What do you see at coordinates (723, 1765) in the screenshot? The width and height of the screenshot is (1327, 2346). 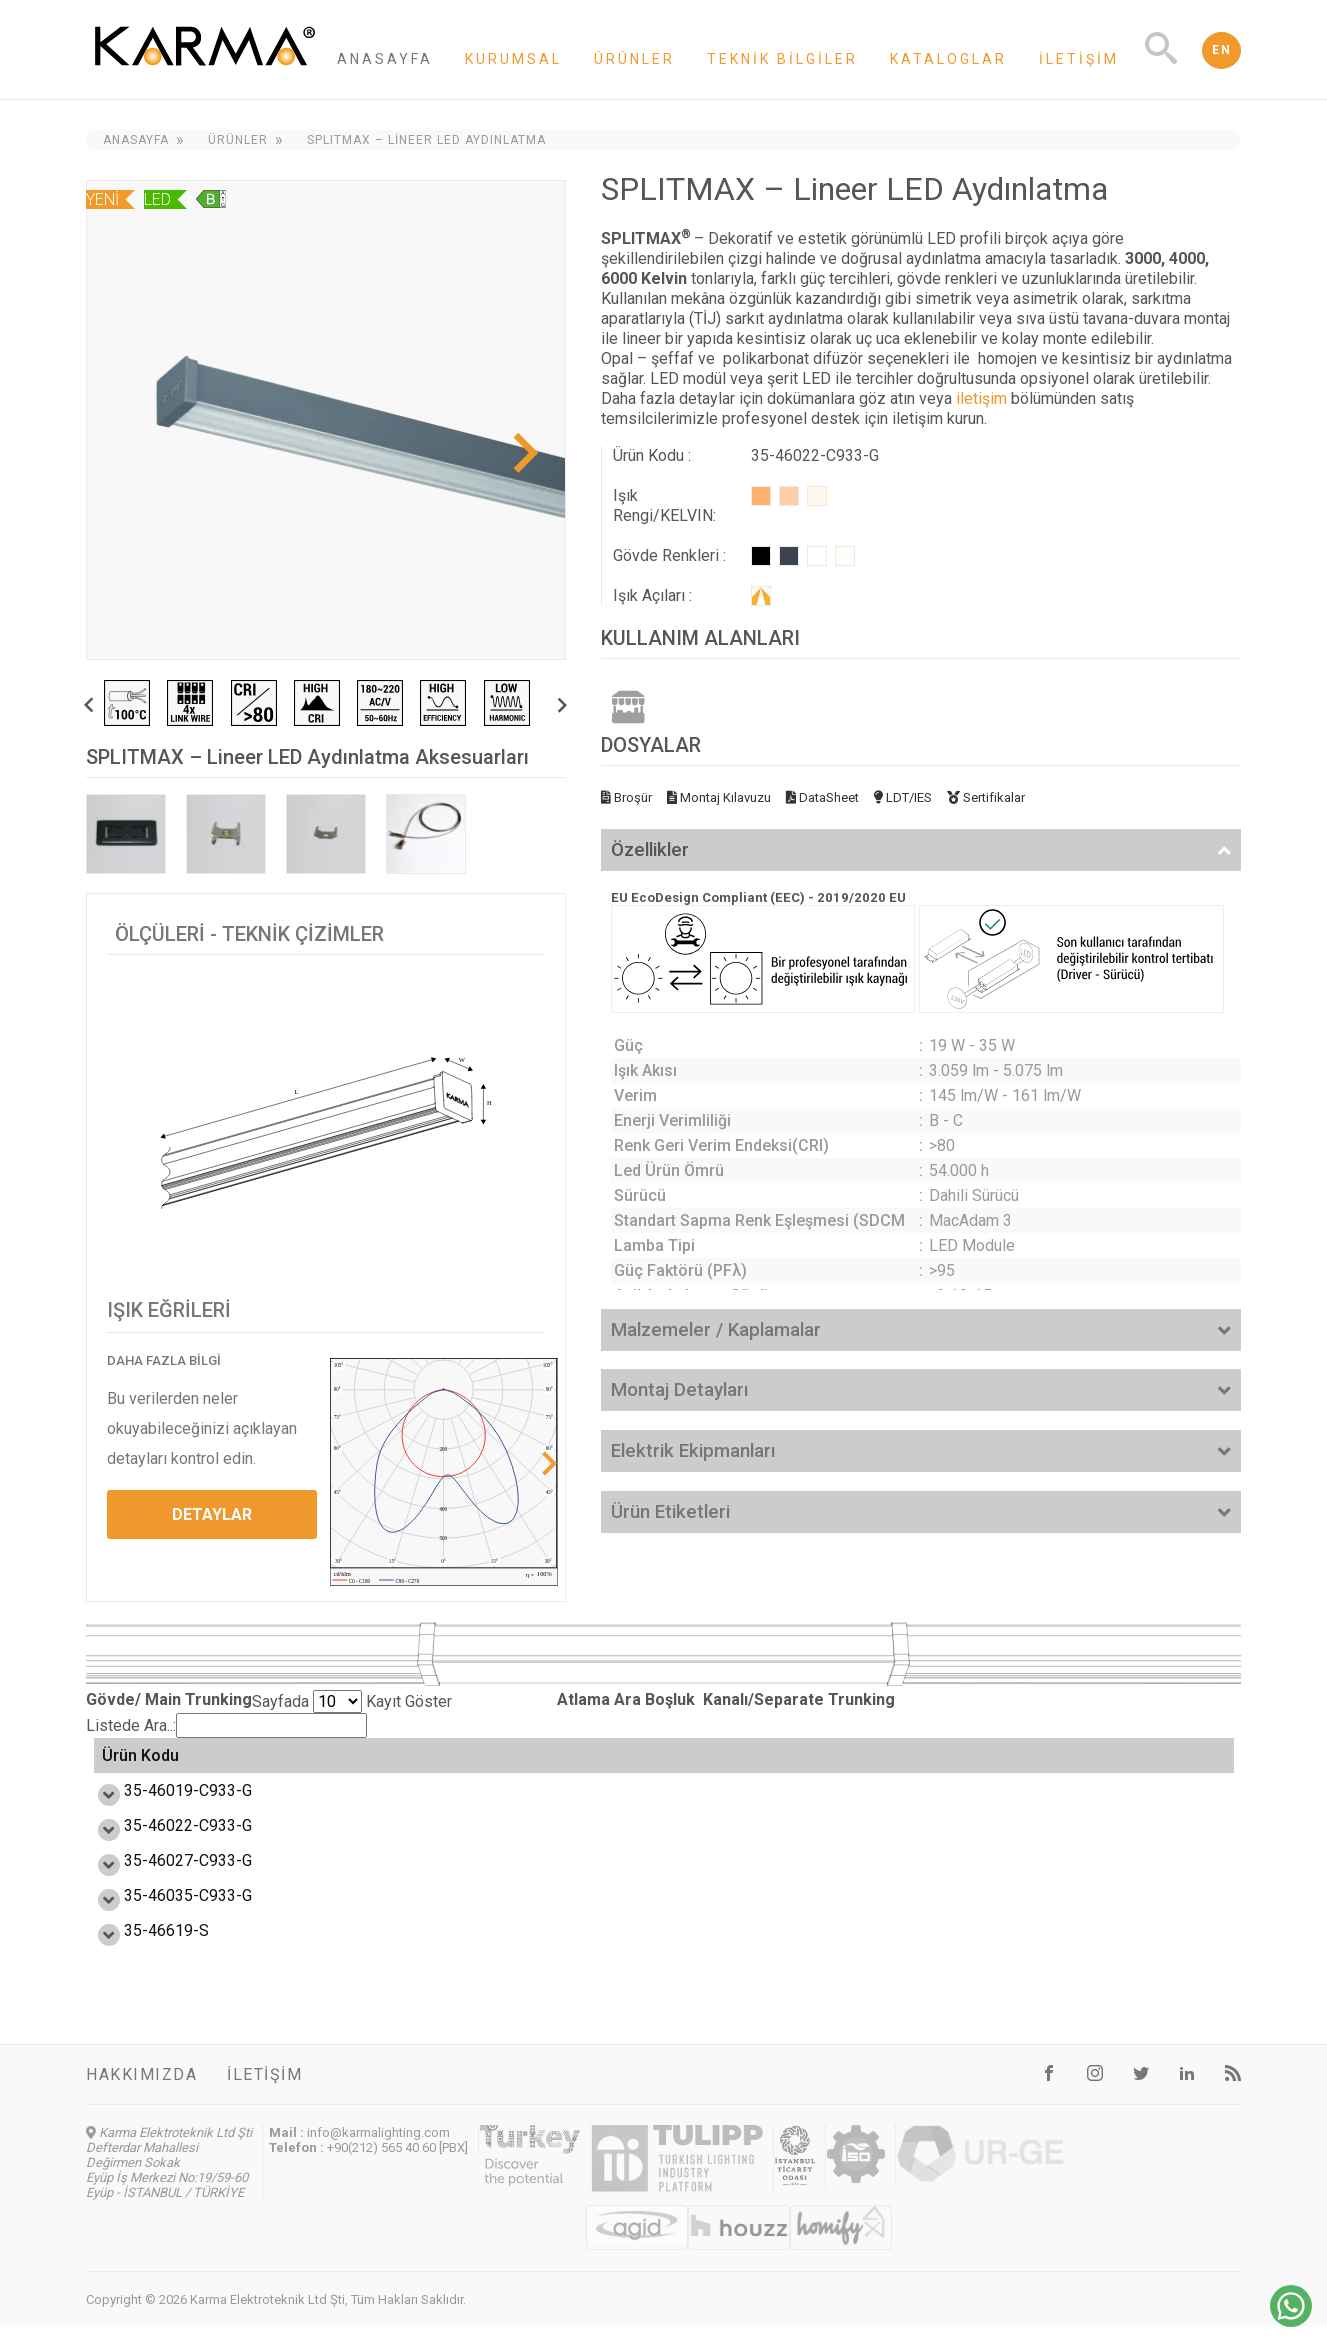 I see `Enerji Etiketi [Enerji Etiketi: activate to sort column ascending]` at bounding box center [723, 1765].